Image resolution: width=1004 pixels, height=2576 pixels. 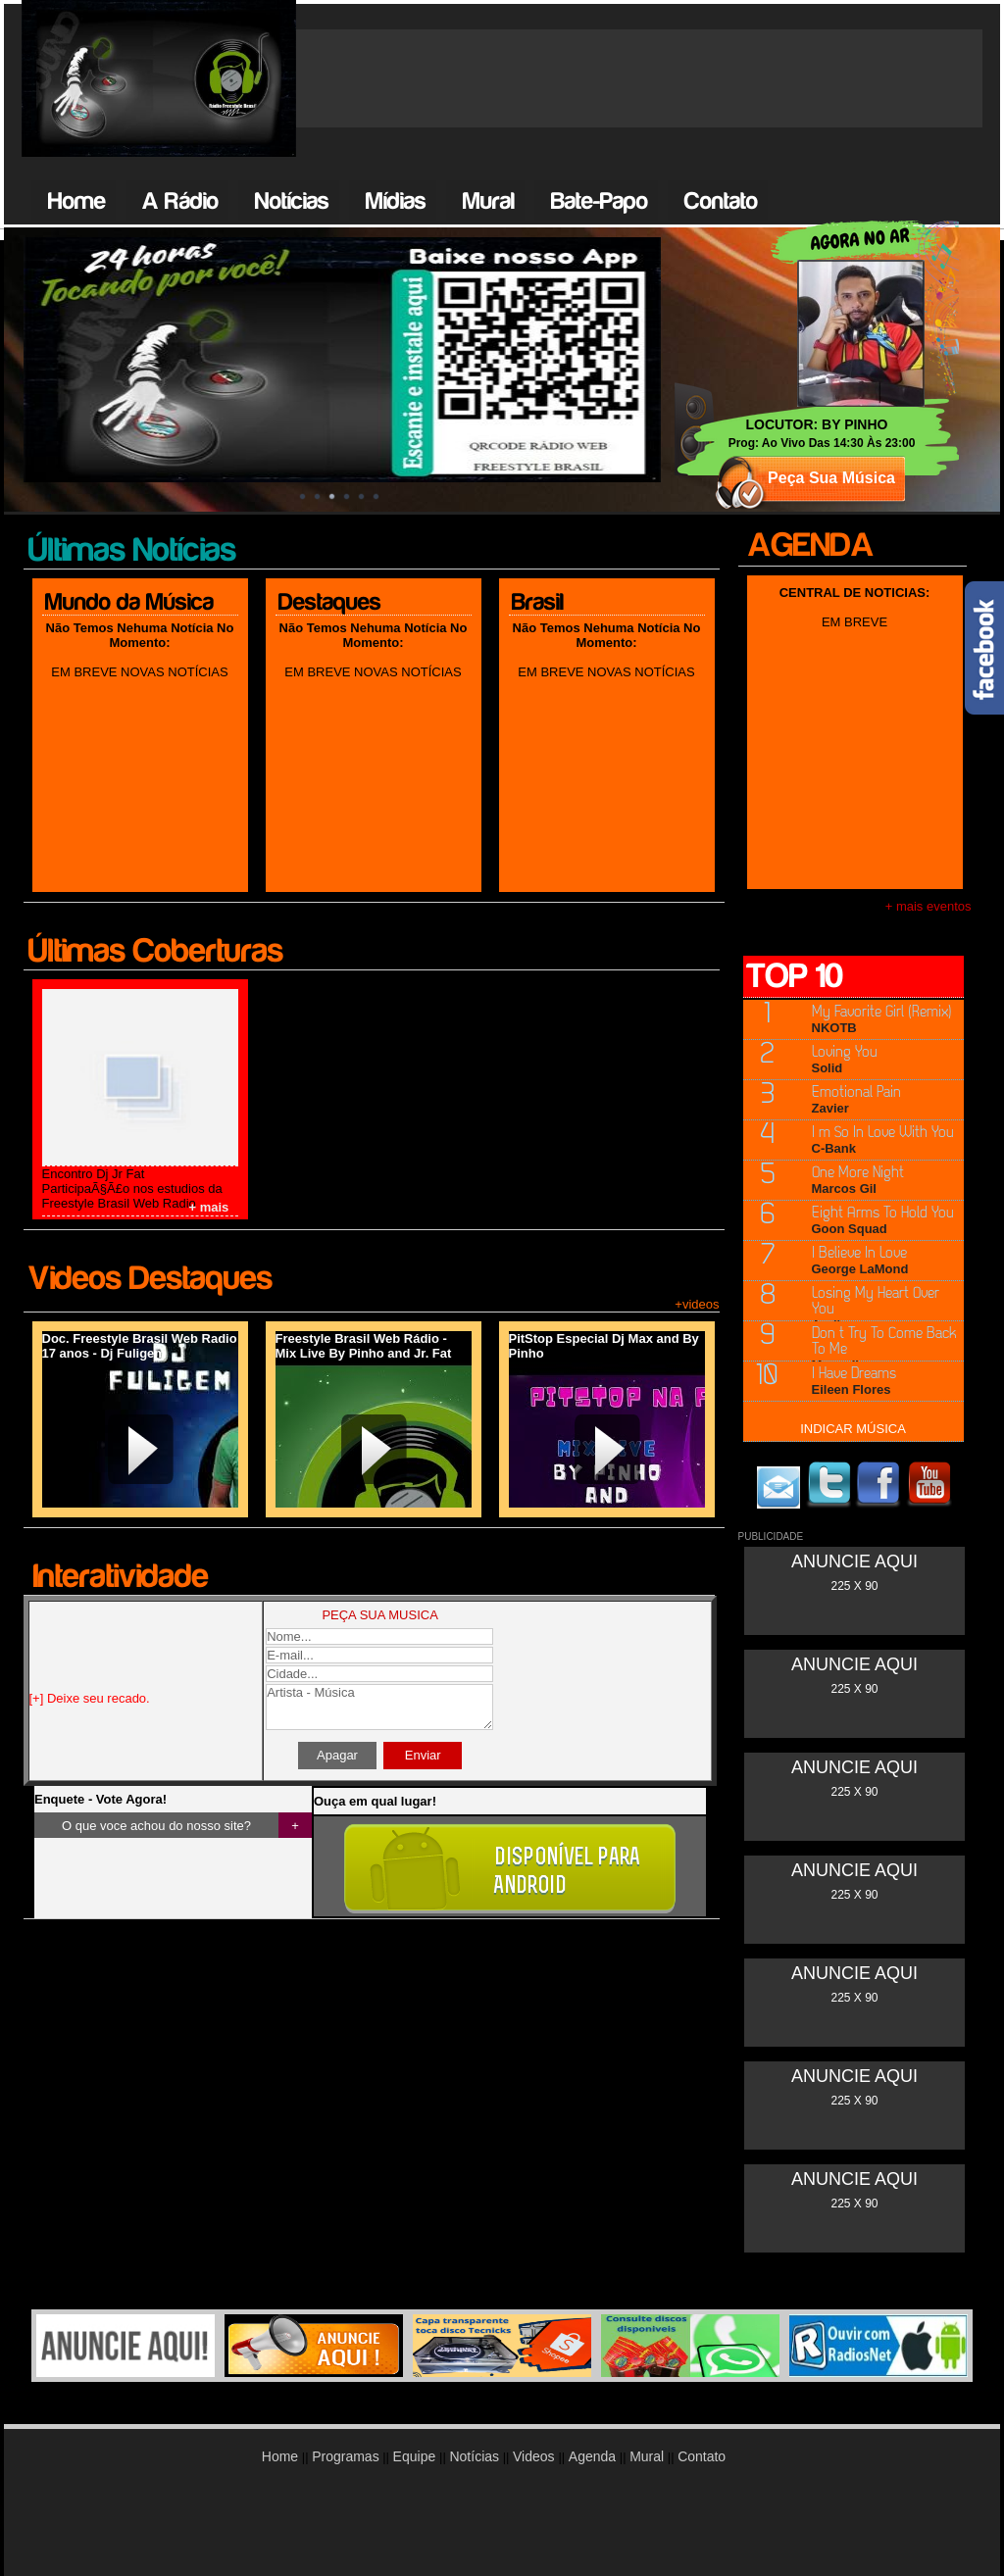 What do you see at coordinates (93, 1173) in the screenshot?
I see `Encontro Dj Jr Fat` at bounding box center [93, 1173].